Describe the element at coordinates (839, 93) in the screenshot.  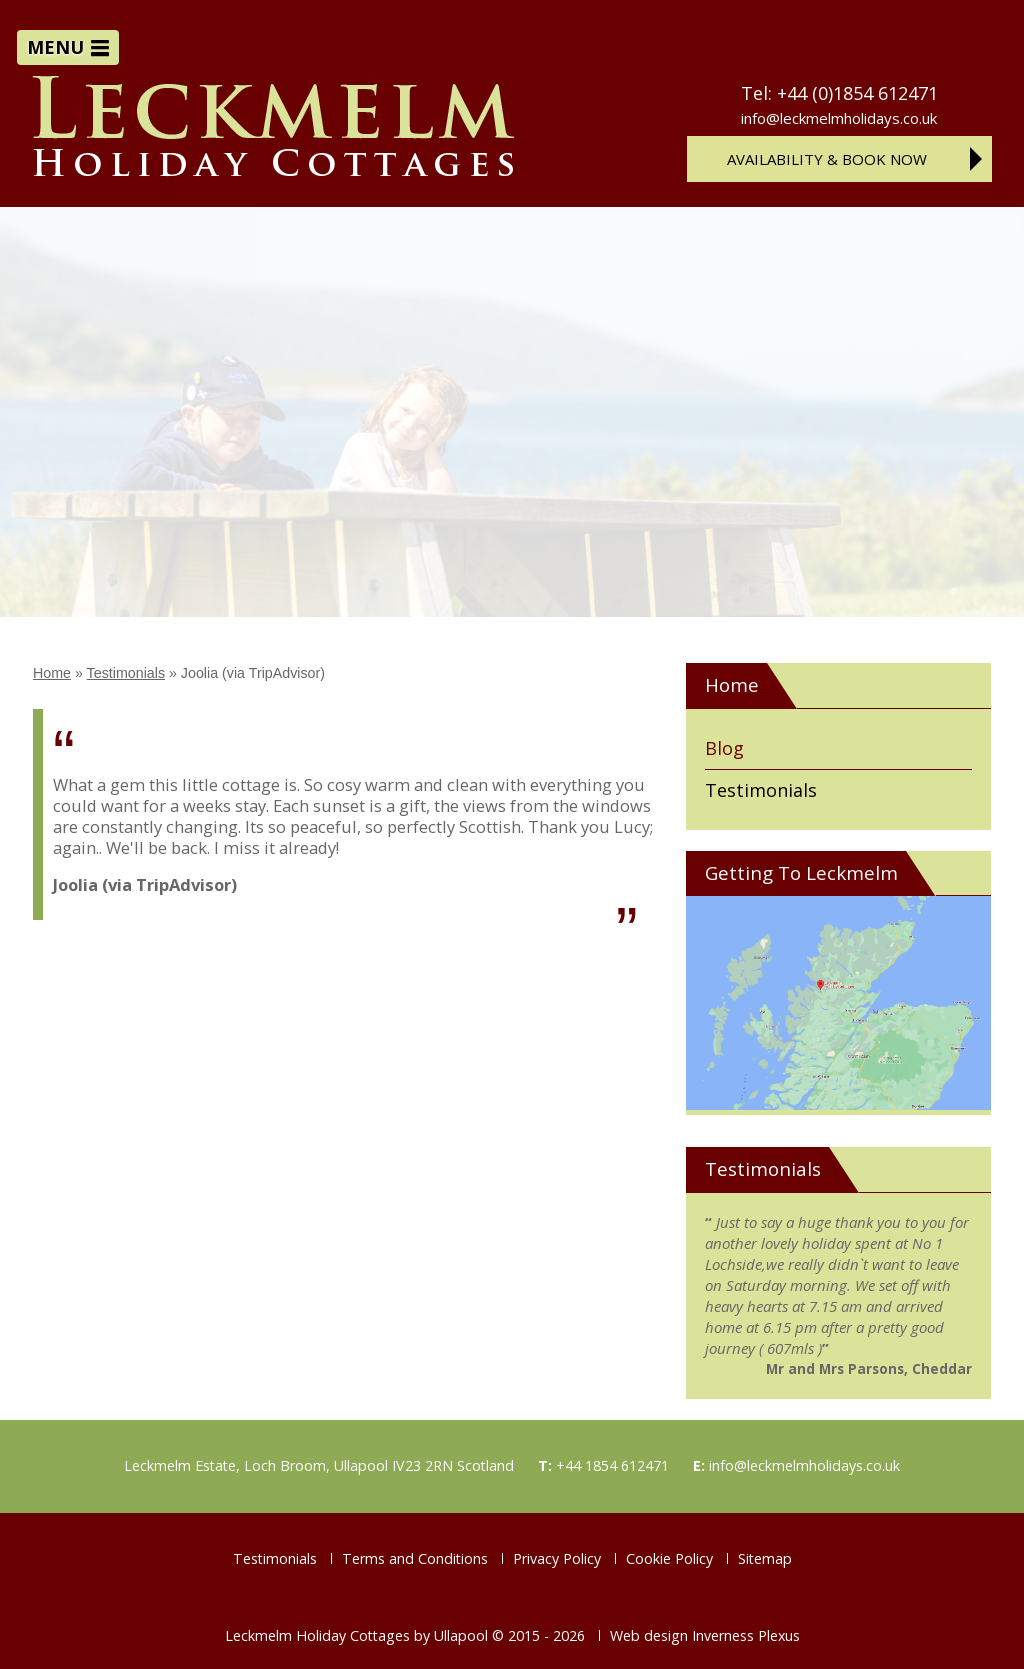
I see `Tel: +44 (0)1854 612471` at that location.